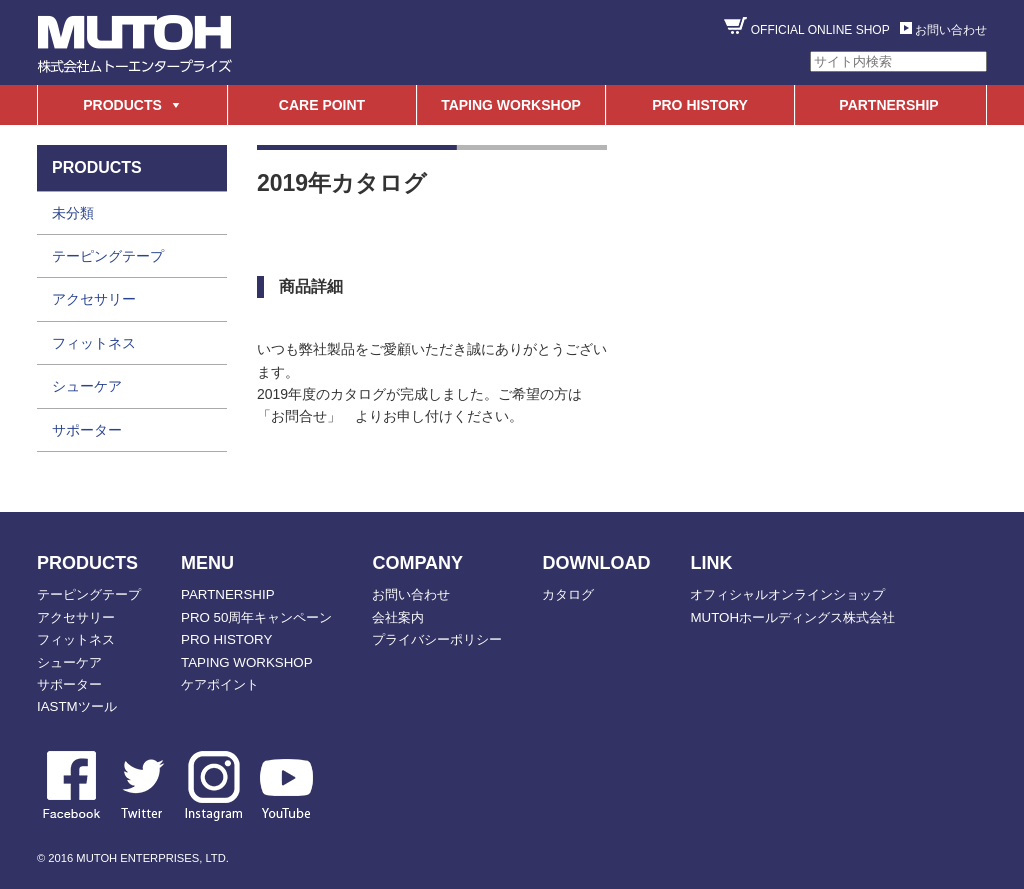  What do you see at coordinates (87, 430) in the screenshot?
I see `サポーター` at bounding box center [87, 430].